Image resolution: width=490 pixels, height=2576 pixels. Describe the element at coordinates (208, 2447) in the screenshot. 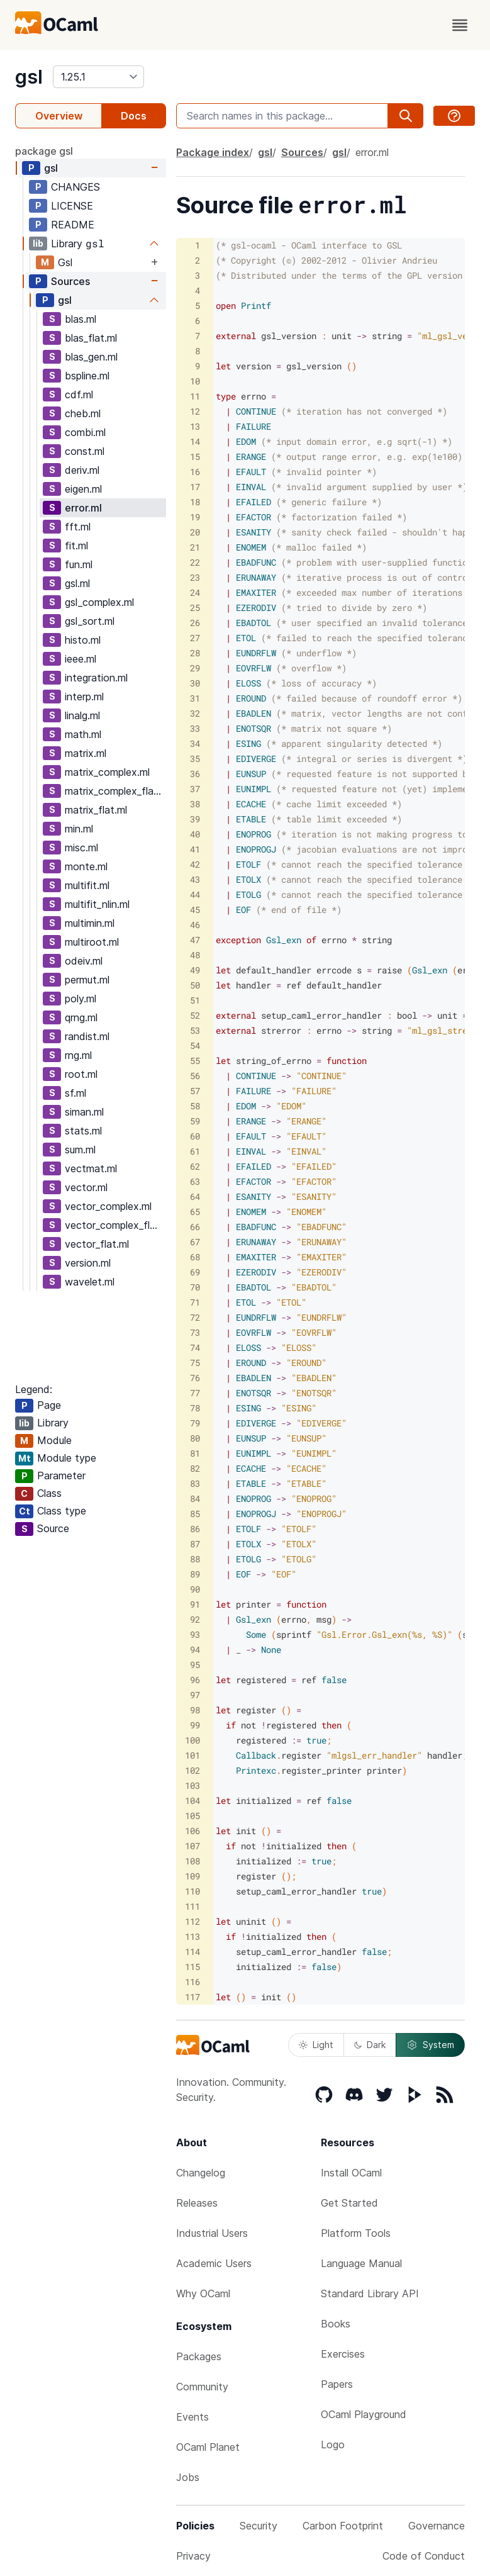

I see `OCaml Planet` at that location.